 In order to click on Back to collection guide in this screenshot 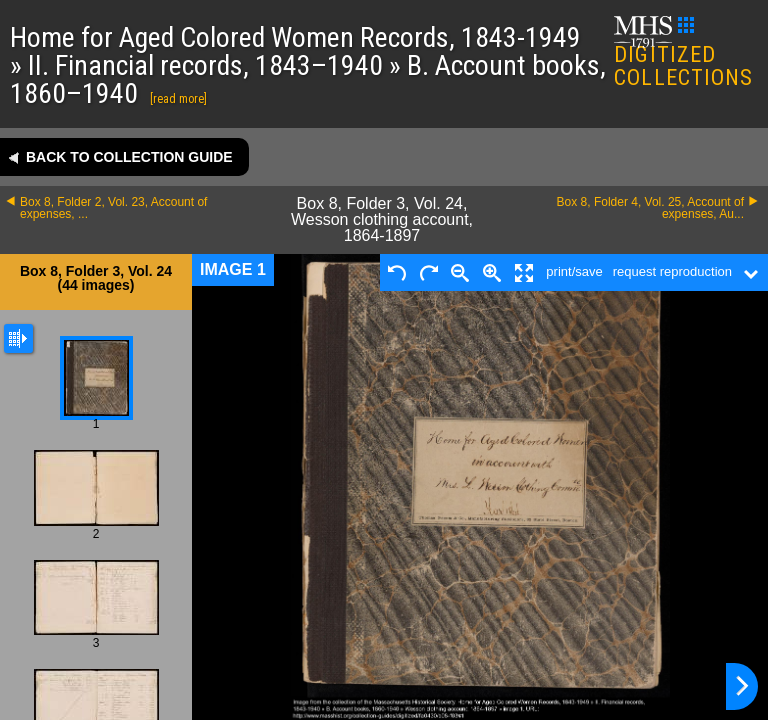, I will do `click(129, 157)`.